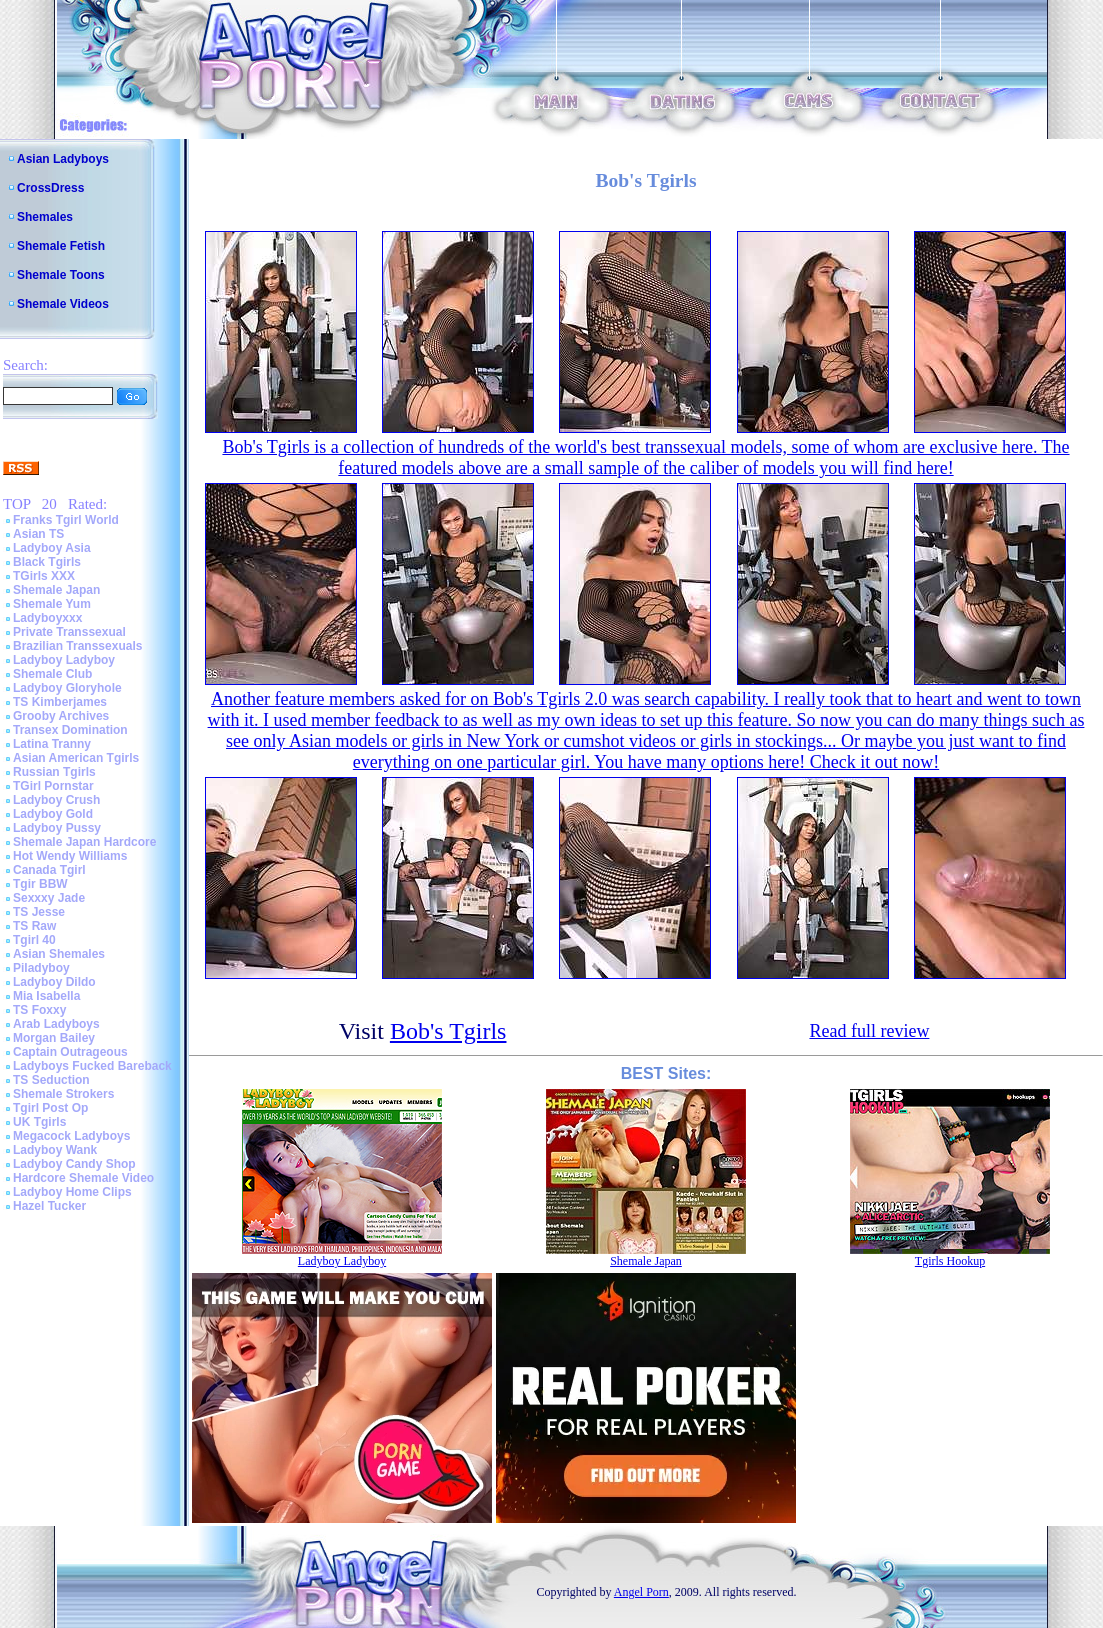 The image size is (1103, 1628). I want to click on Captain Outrageous, so click(70, 1052).